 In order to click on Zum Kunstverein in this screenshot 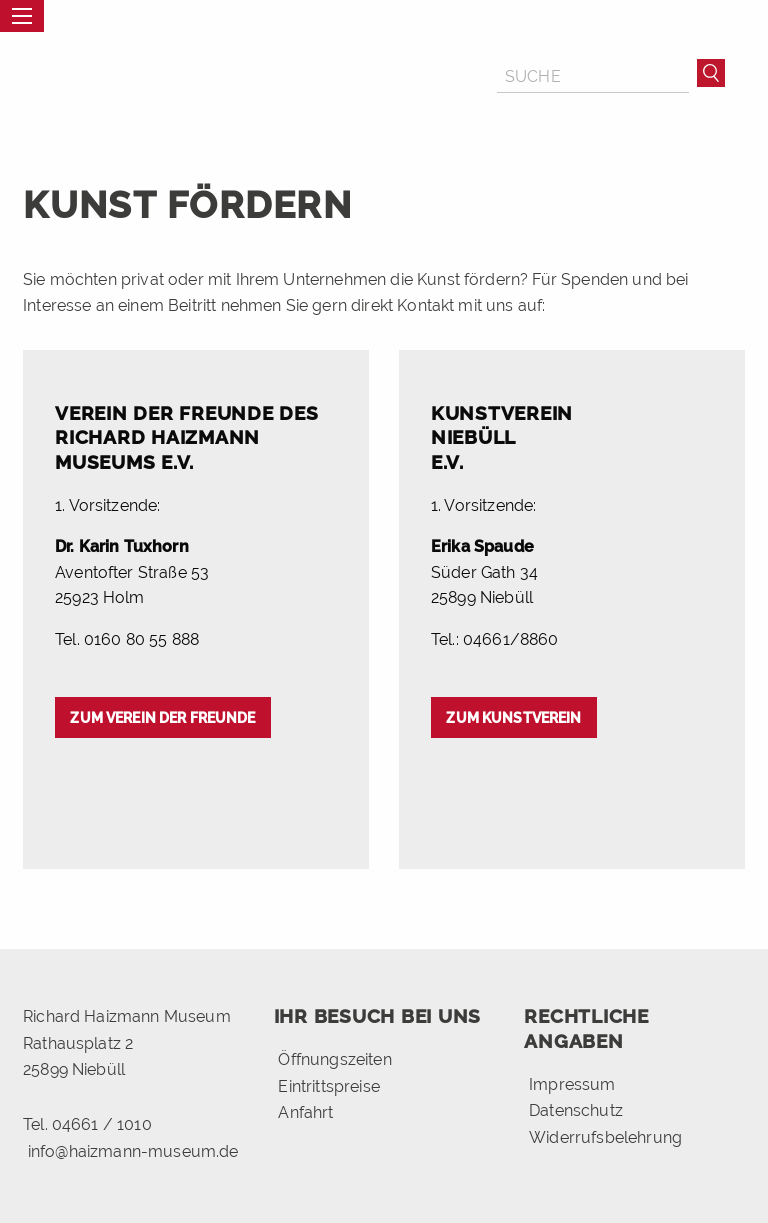, I will do `click(513, 717)`.